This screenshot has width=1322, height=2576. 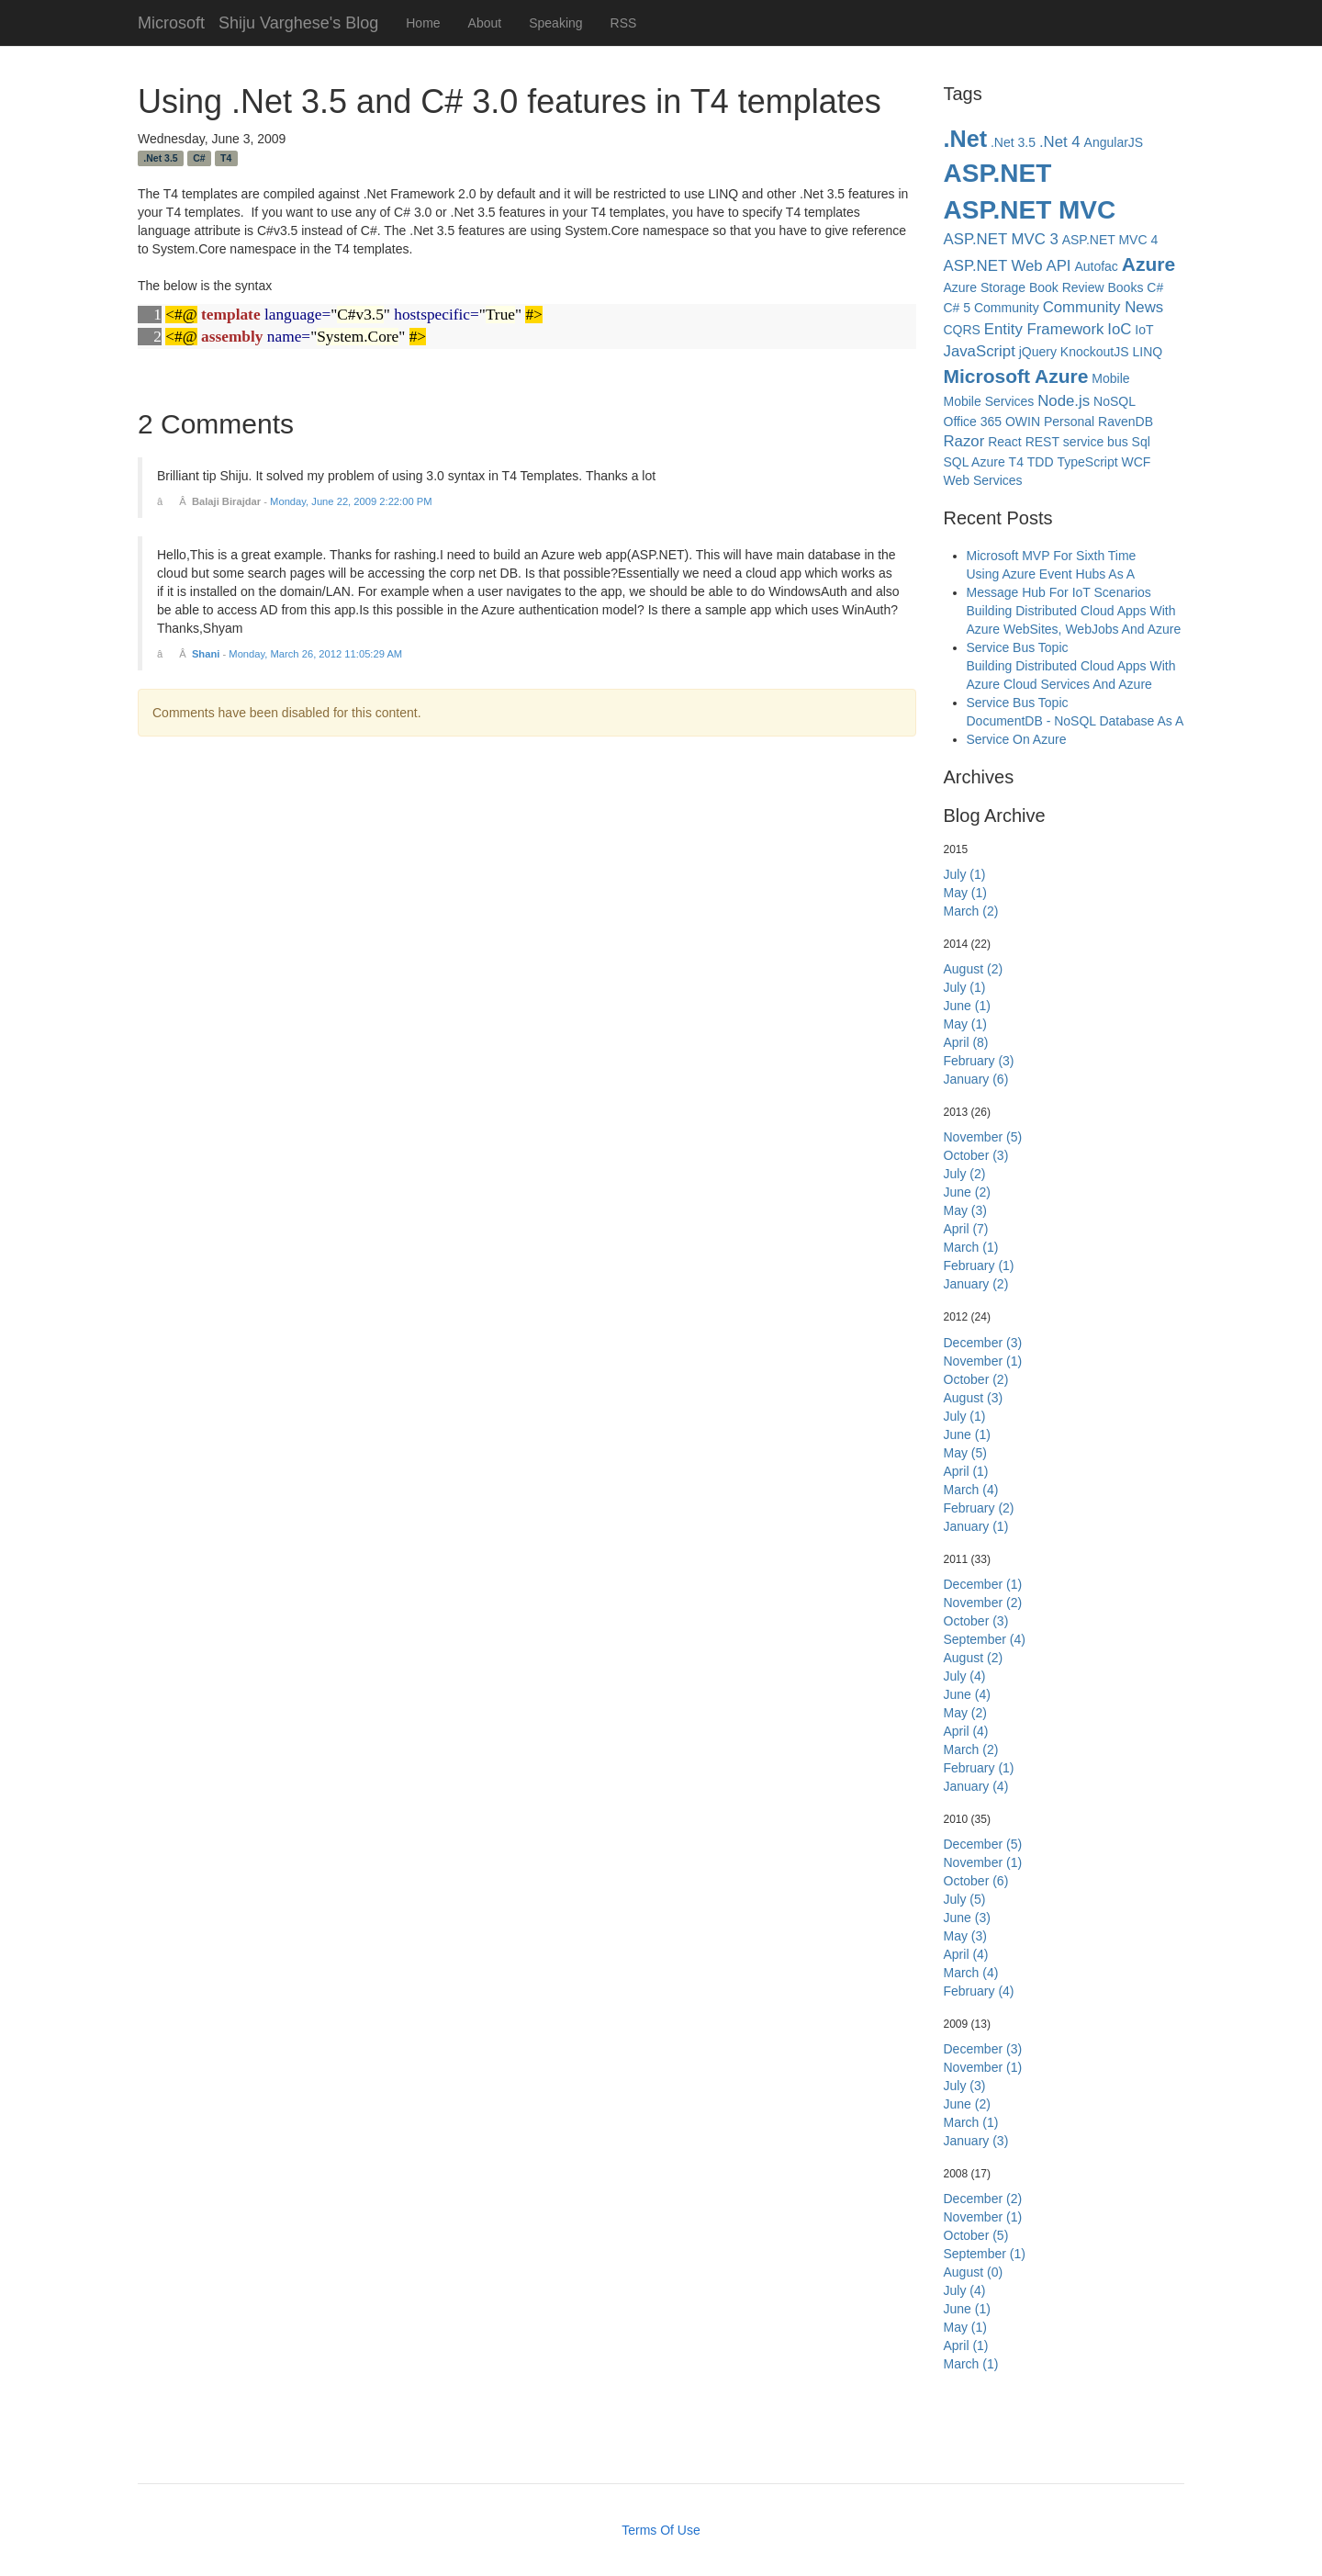 I want to click on October (5), so click(x=976, y=2235).